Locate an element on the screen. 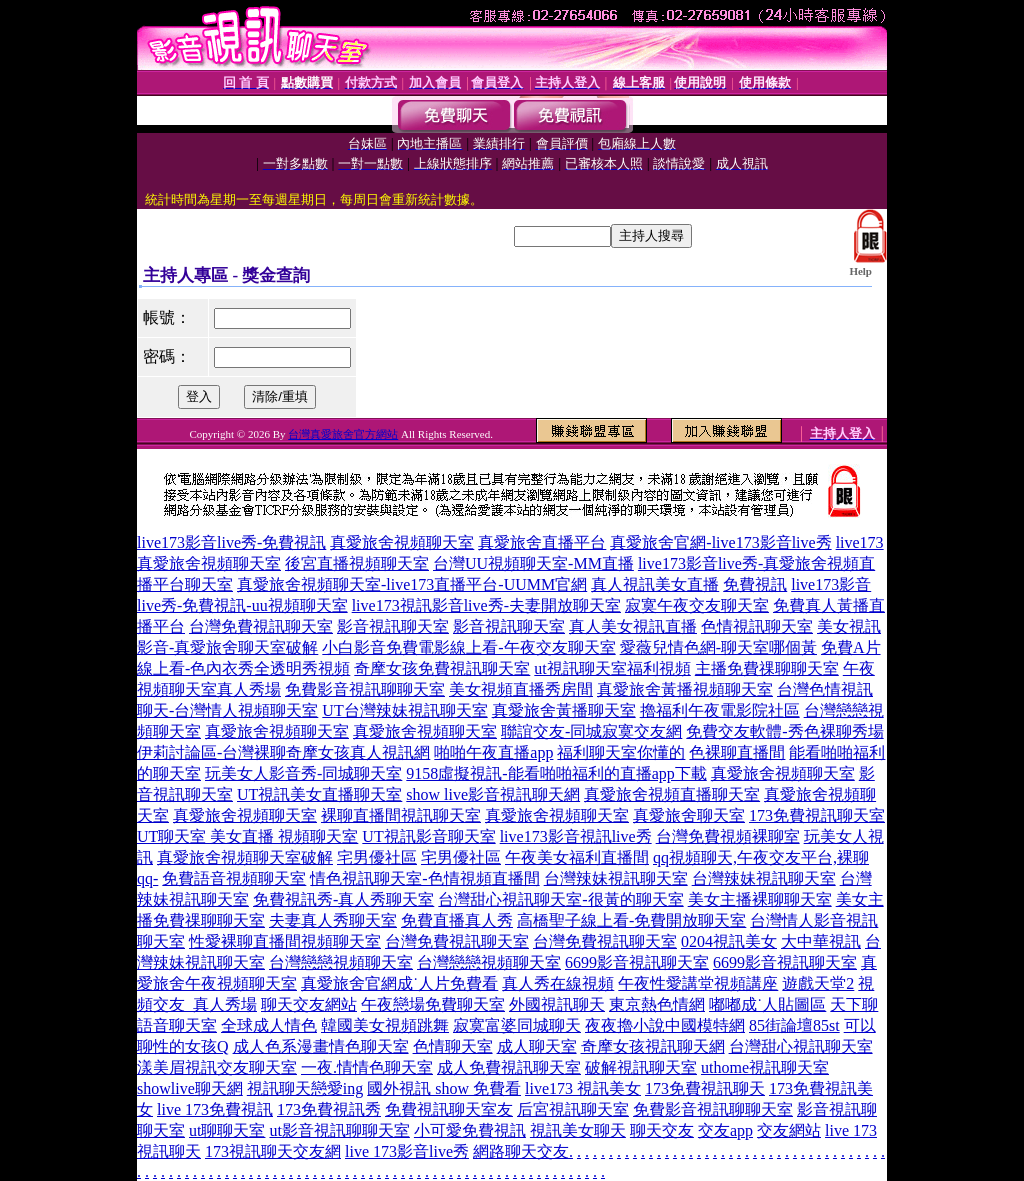  真愛旅舍官網-live173影音live秀 is located at coordinates (720, 542).